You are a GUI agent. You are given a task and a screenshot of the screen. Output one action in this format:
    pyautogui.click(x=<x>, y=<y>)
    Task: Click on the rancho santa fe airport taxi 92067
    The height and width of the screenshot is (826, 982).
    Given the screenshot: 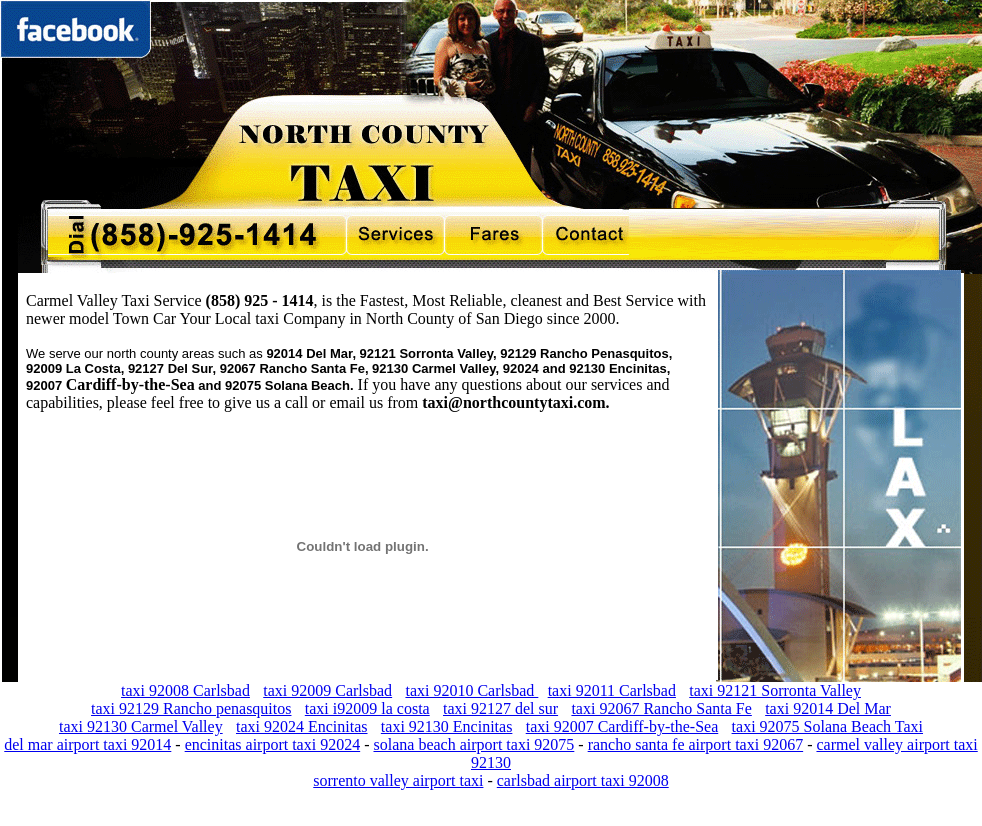 What is the action you would take?
    pyautogui.click(x=695, y=744)
    